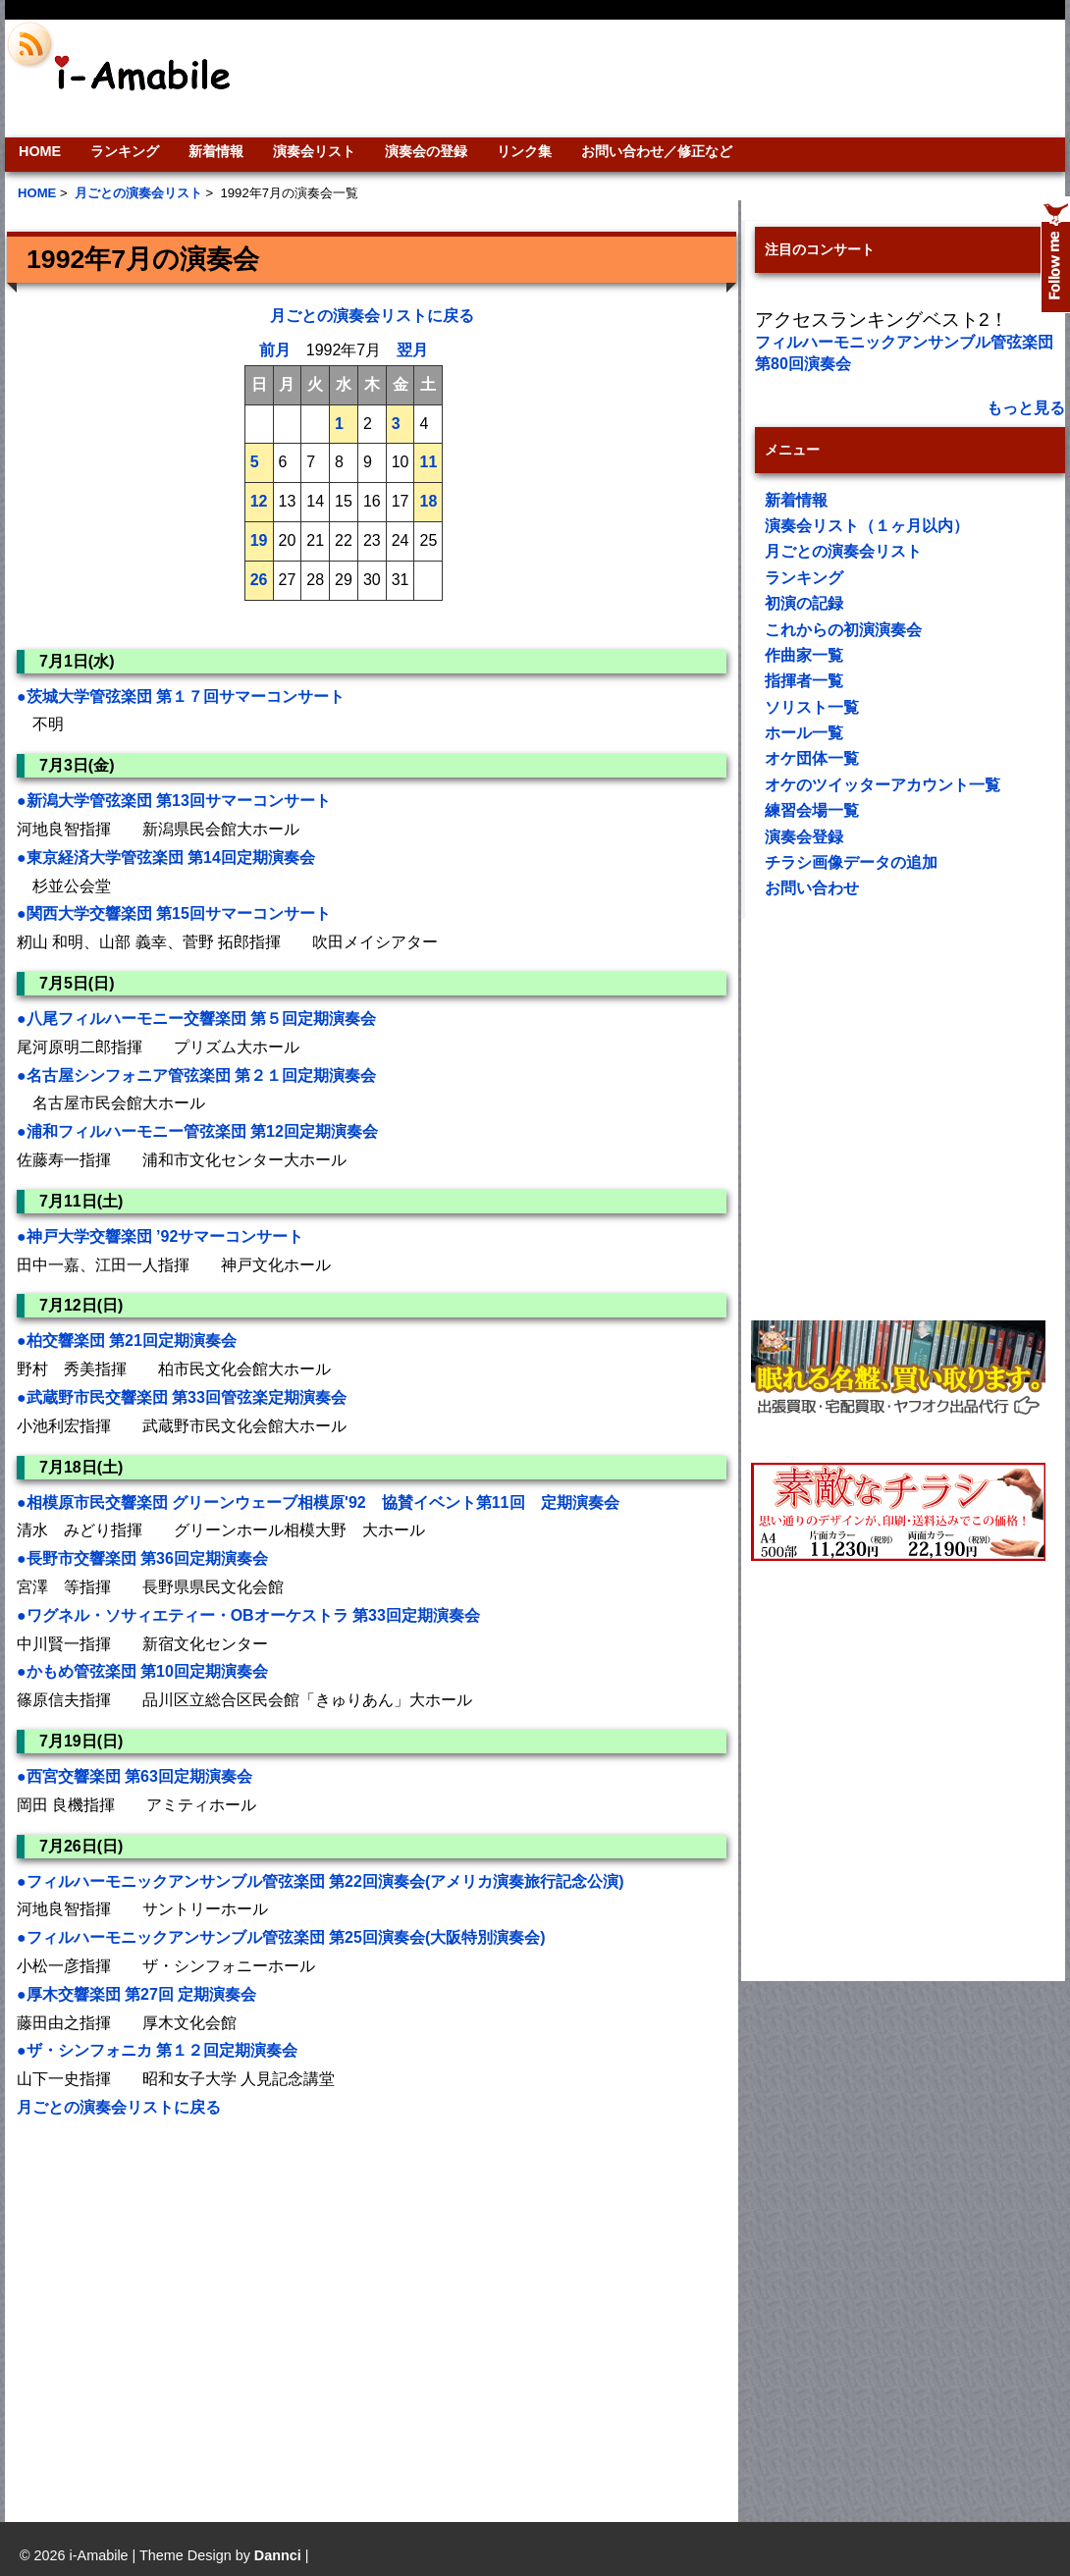 The width and height of the screenshot is (1070, 2576). What do you see at coordinates (181, 696) in the screenshot?
I see `●茨城大学管弦楽団 第１７回サマーコンサート` at bounding box center [181, 696].